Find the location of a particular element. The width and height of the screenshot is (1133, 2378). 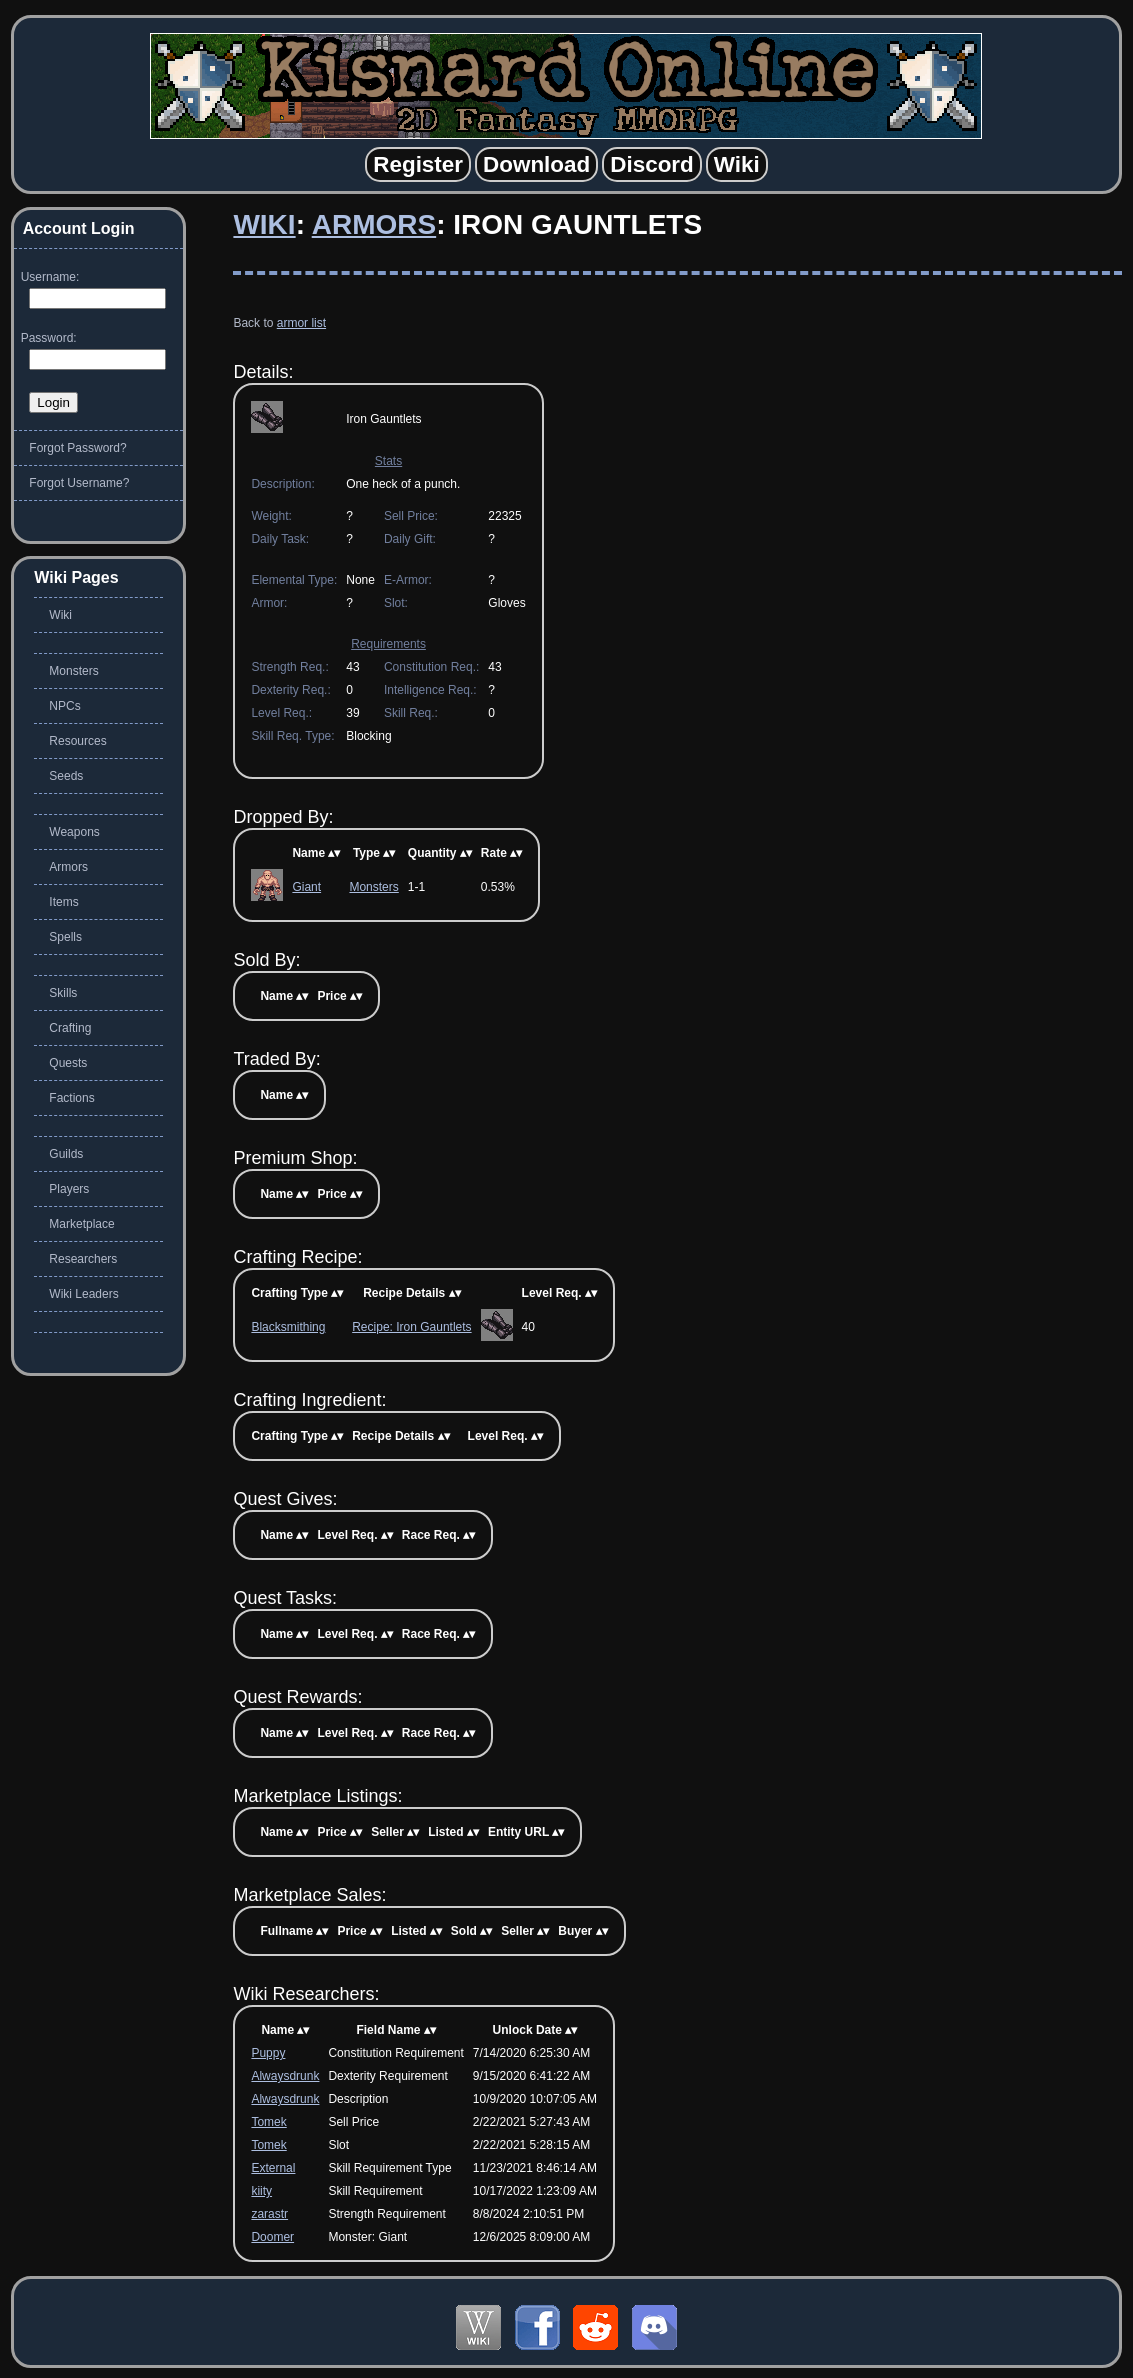

Weapons is located at coordinates (74, 832).